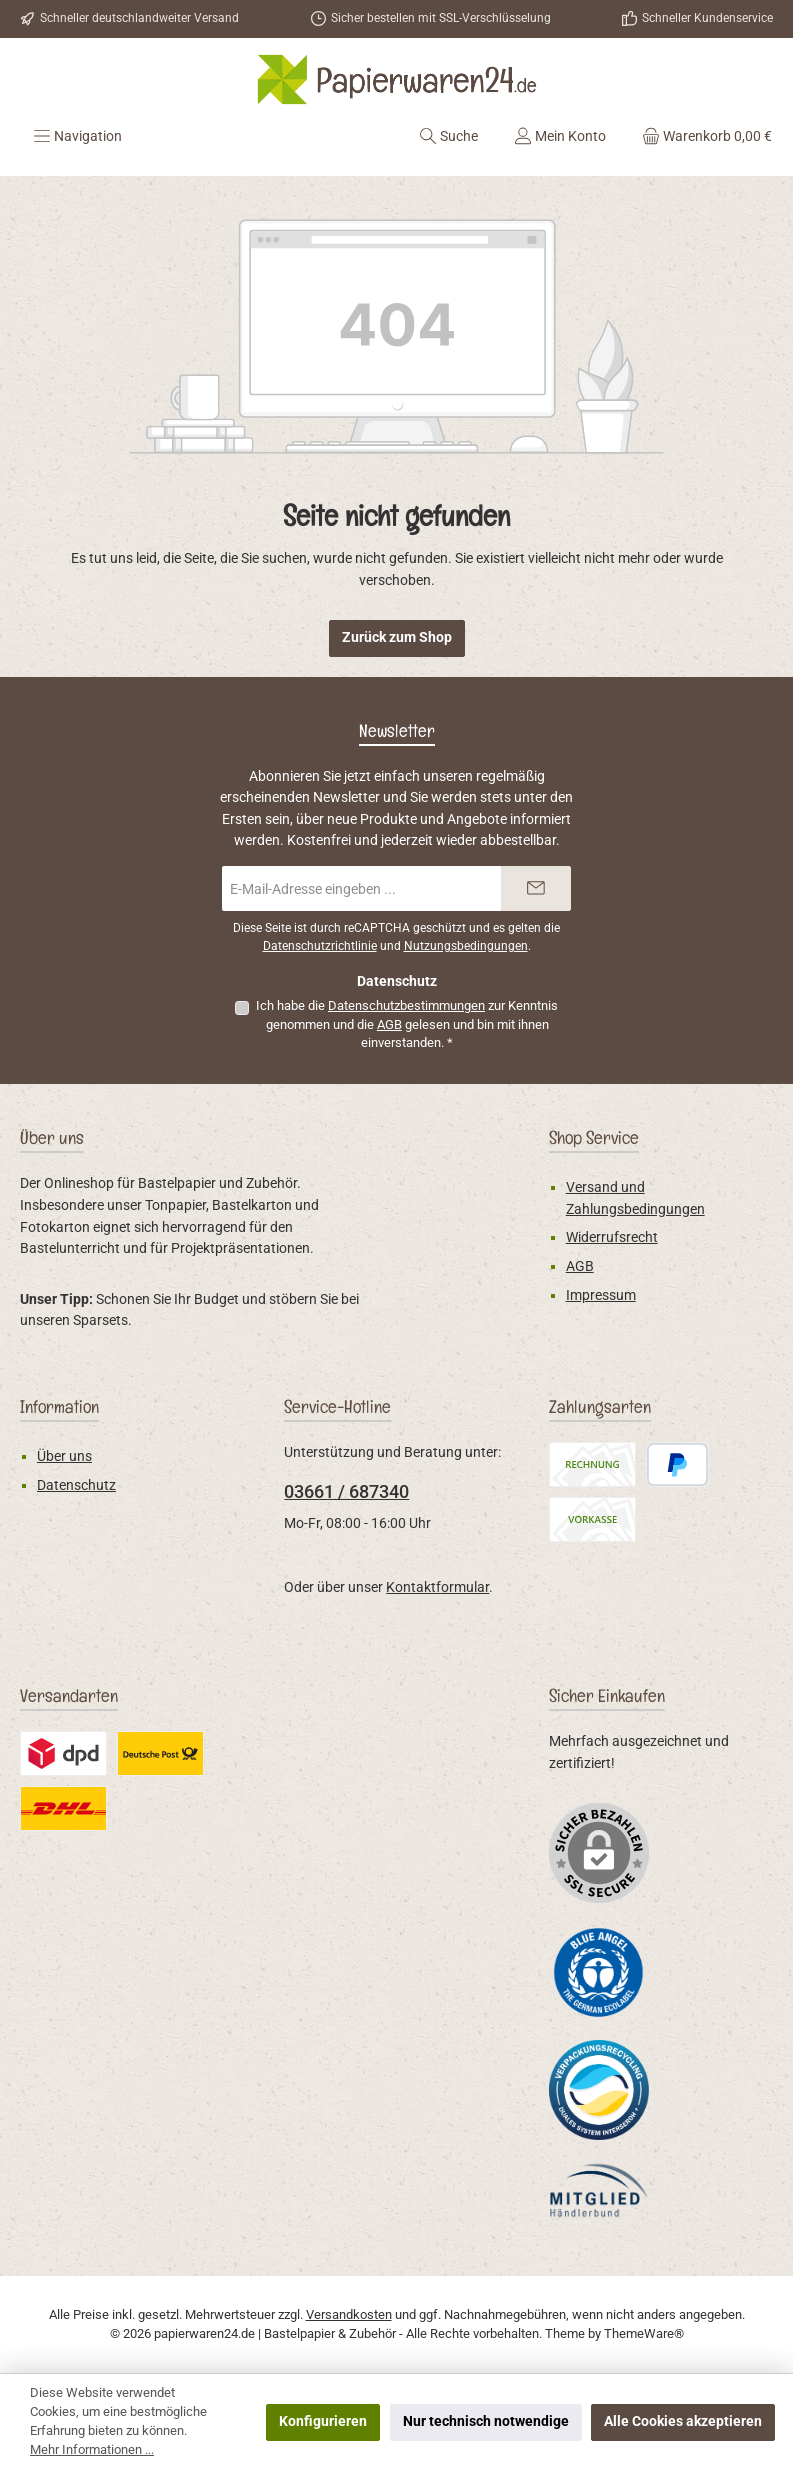 The height and width of the screenshot is (2470, 793). I want to click on Mehr Informationen ..., so click(92, 2449).